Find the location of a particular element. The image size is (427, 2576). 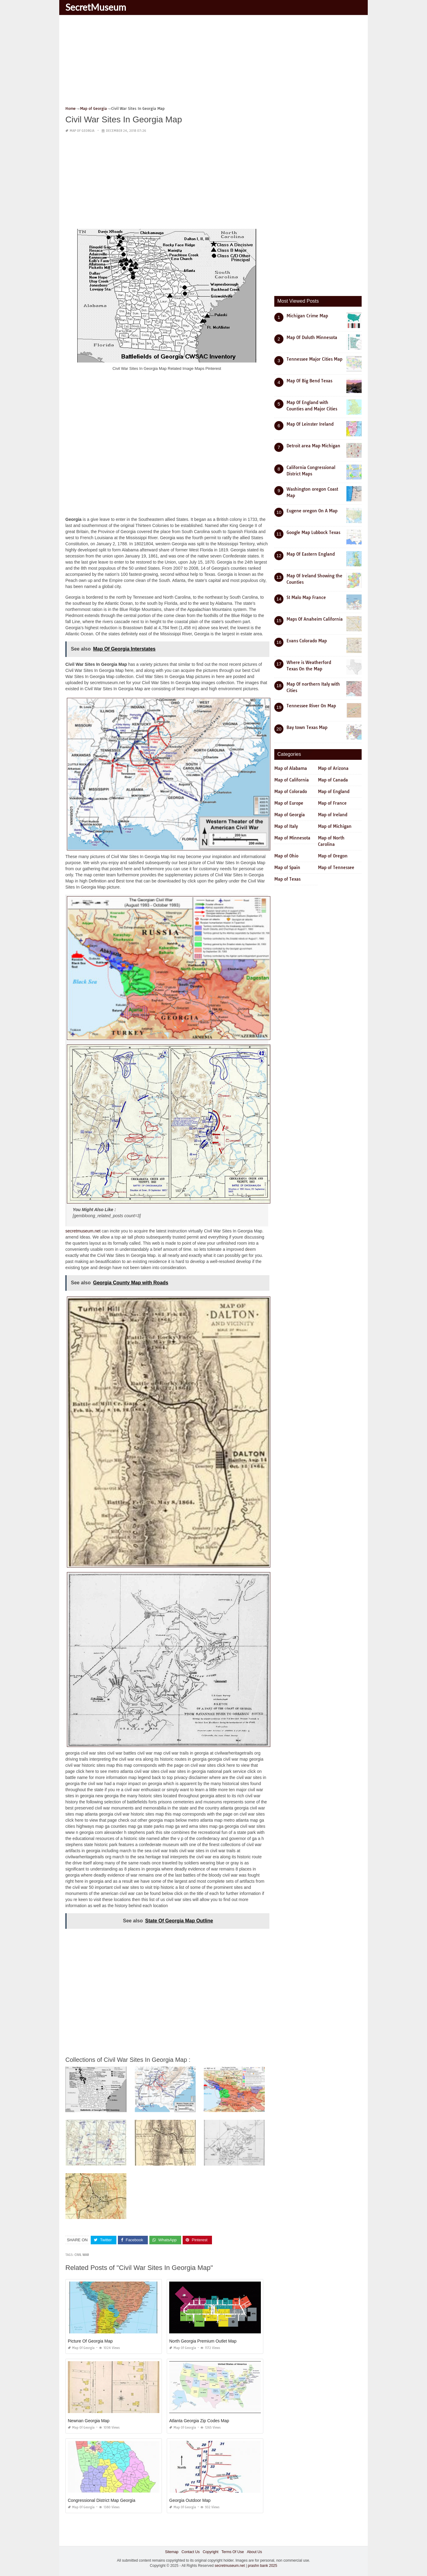

Map of France is located at coordinates (332, 803).